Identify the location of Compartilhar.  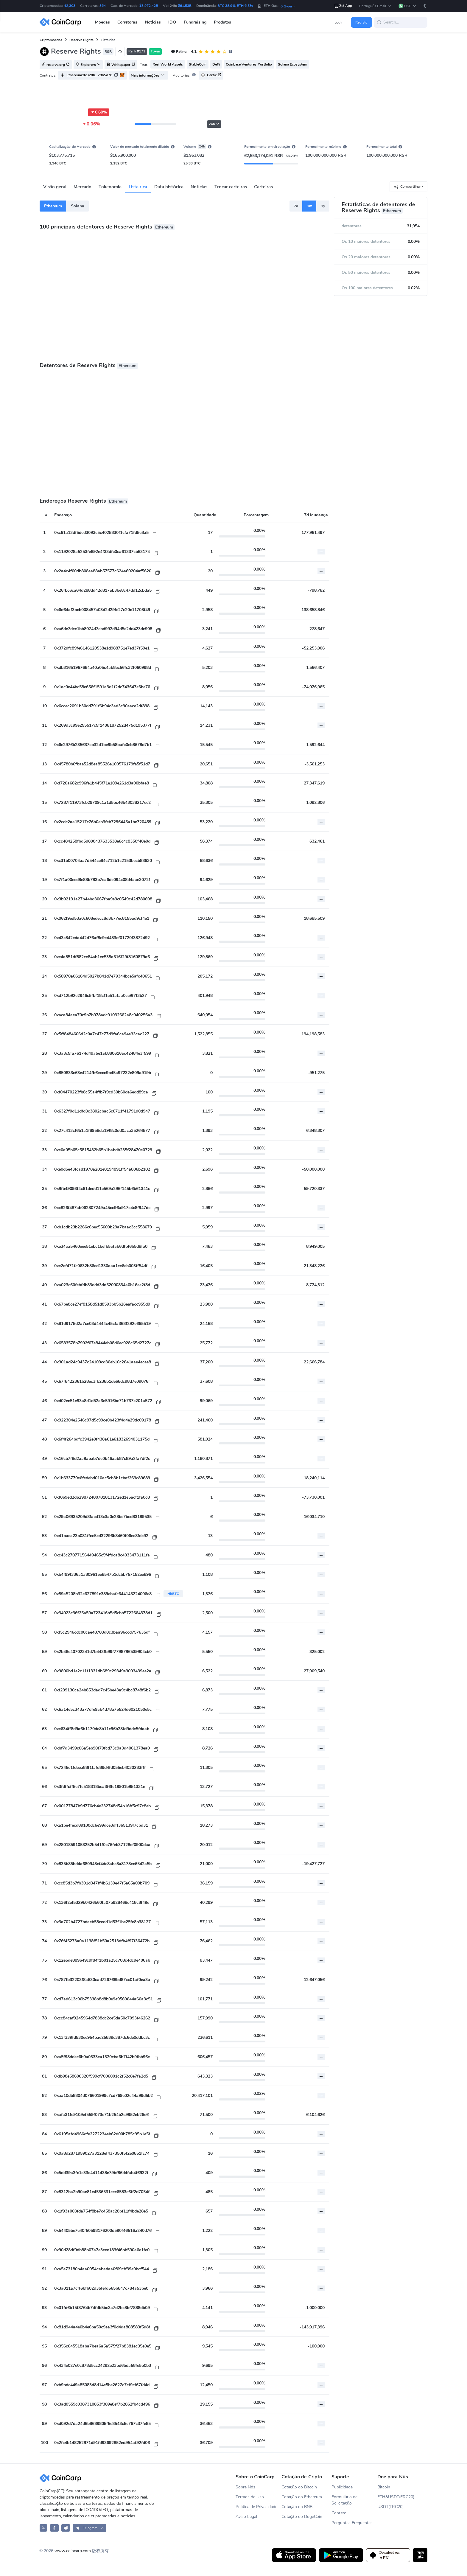
(407, 186).